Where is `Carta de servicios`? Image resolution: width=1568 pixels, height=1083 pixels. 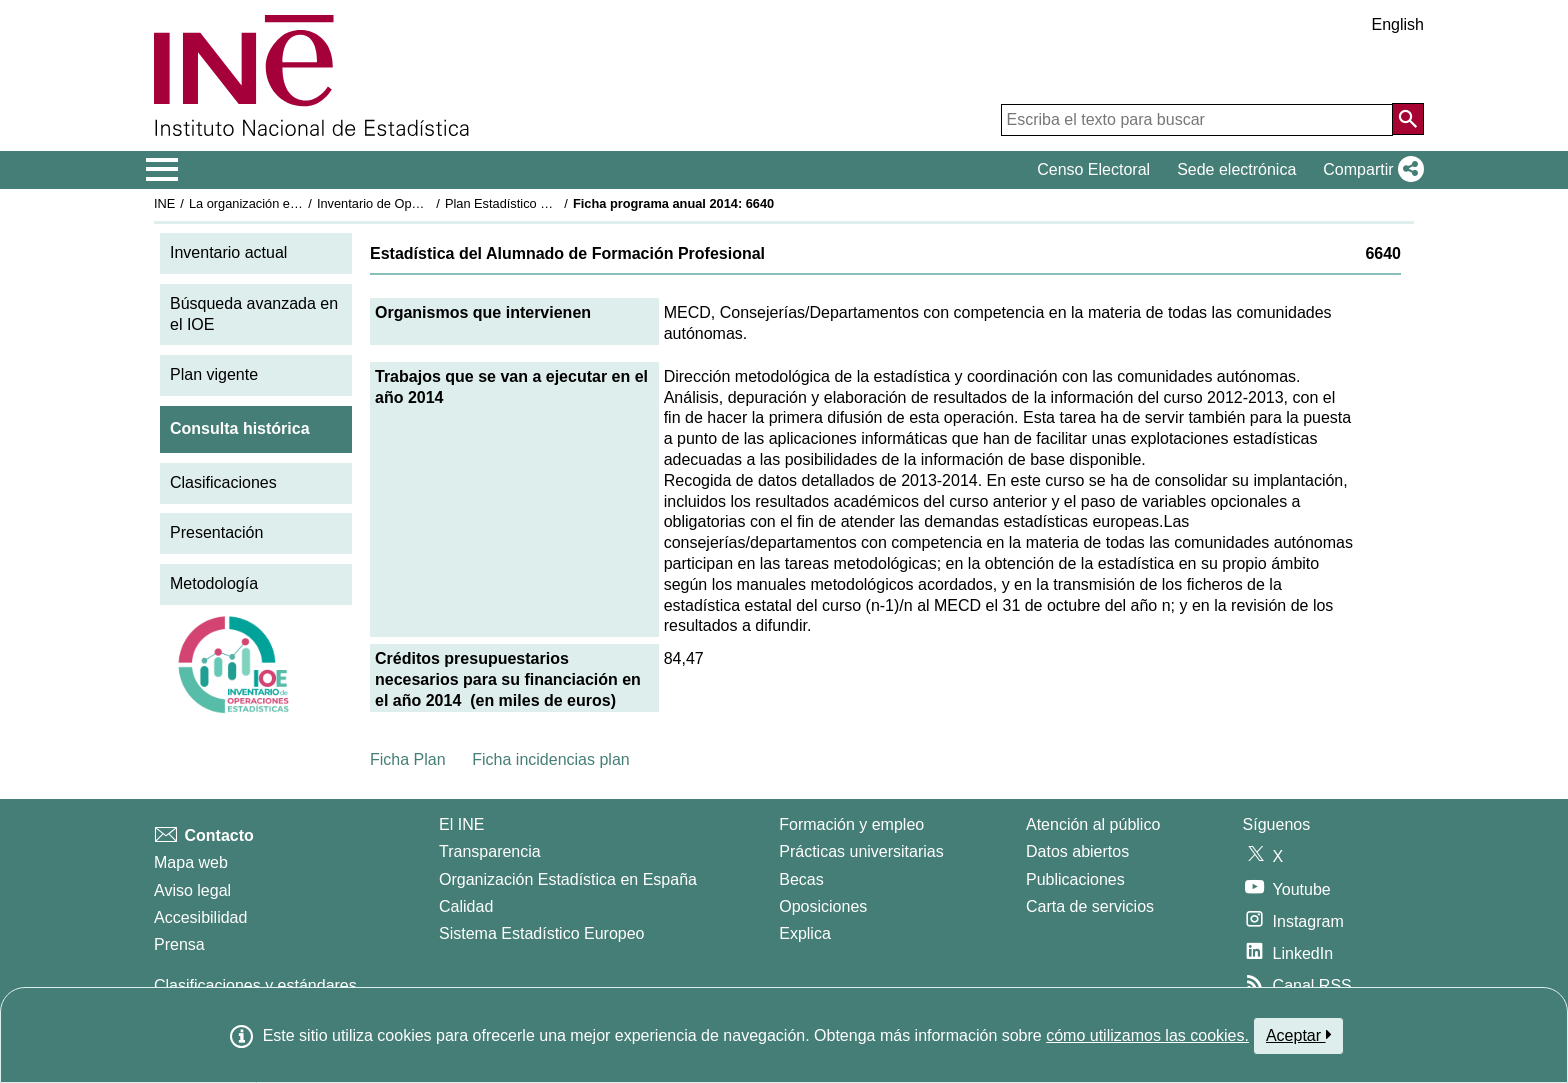 Carta de servicios is located at coordinates (1090, 906).